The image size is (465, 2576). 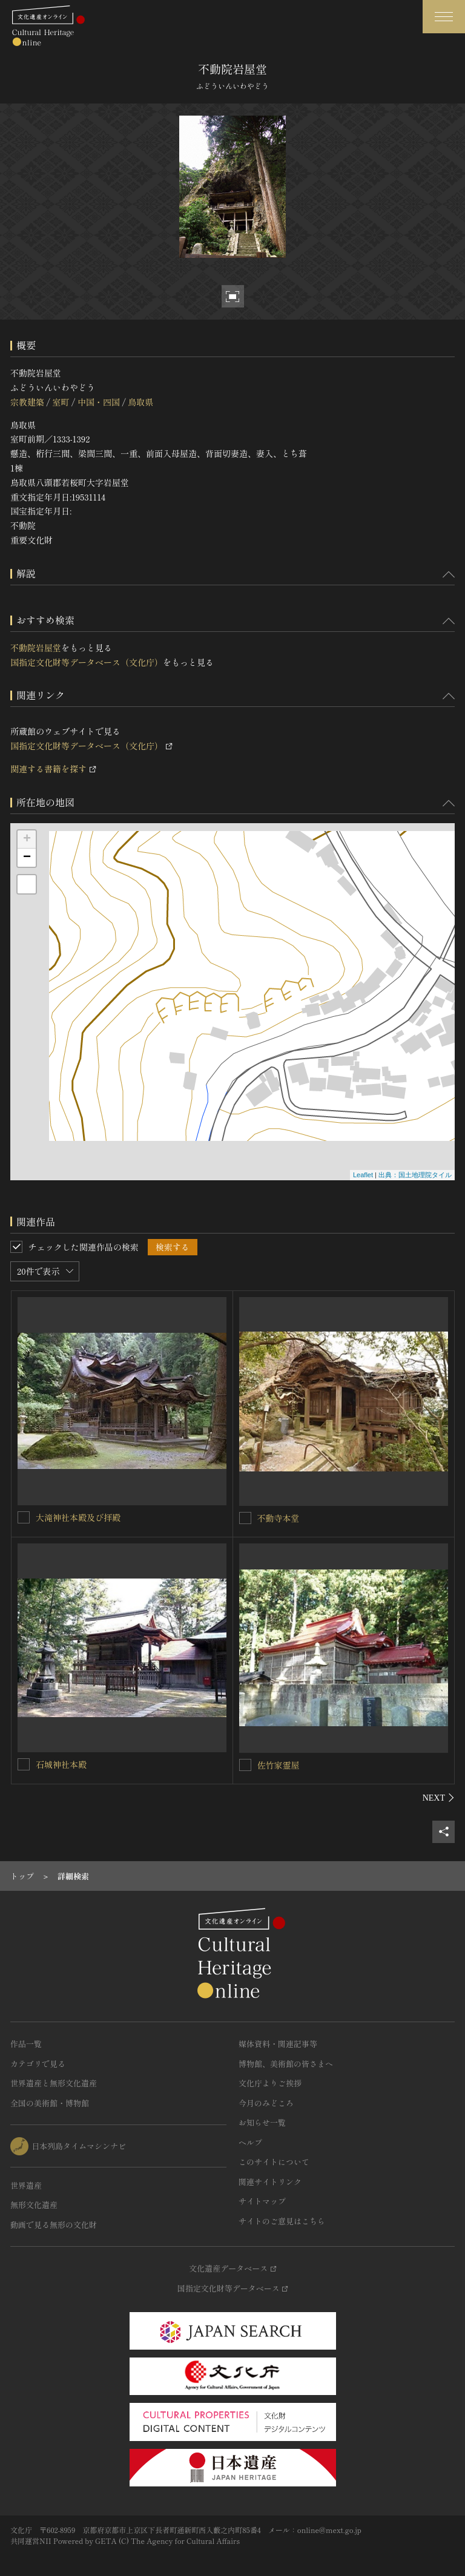 I want to click on 石城神社本殿, so click(x=61, y=1764).